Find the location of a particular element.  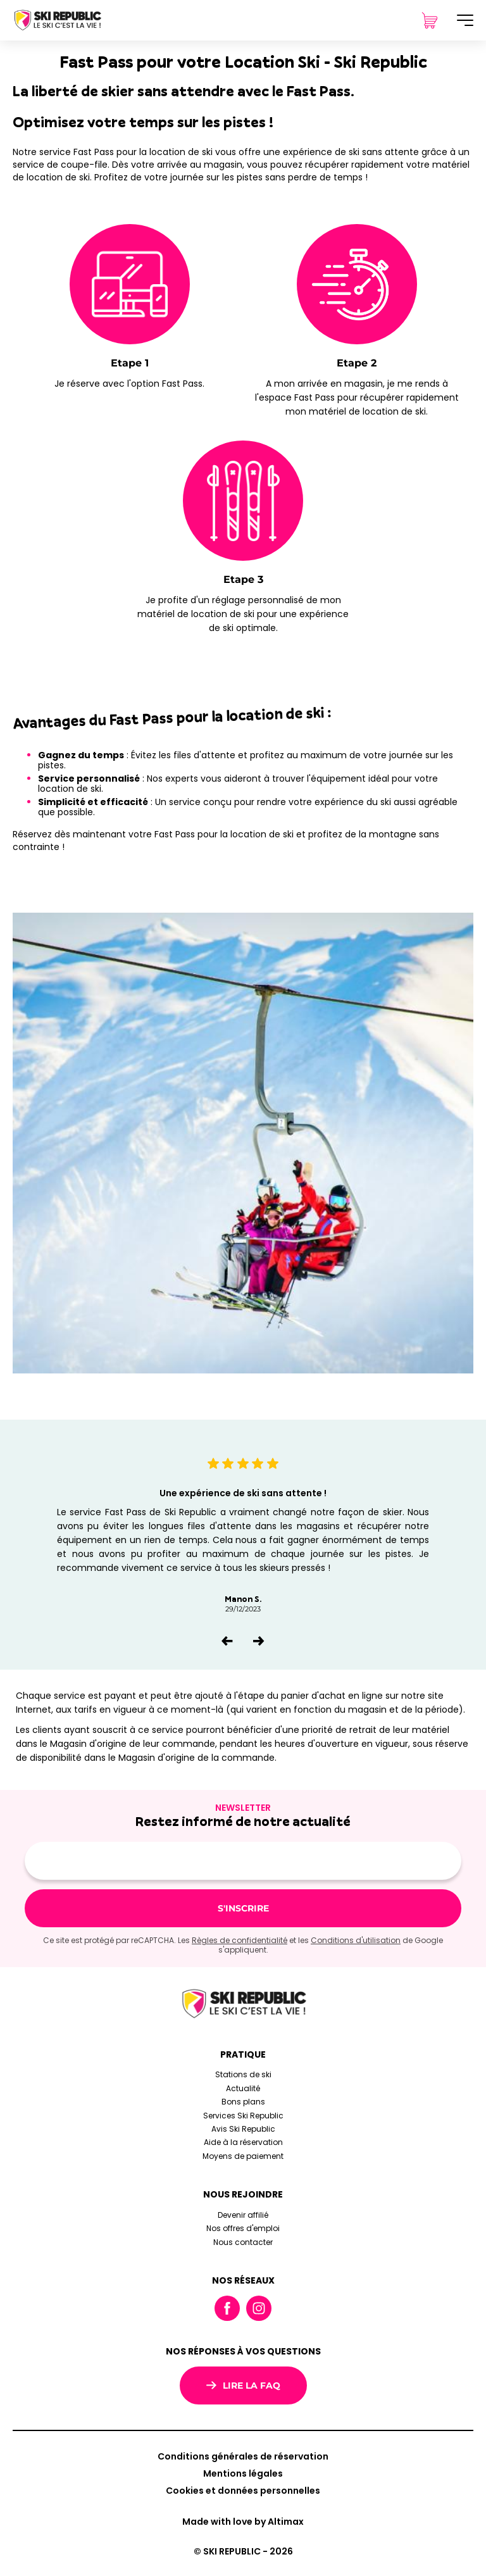

Mentions légales is located at coordinates (243, 2473).